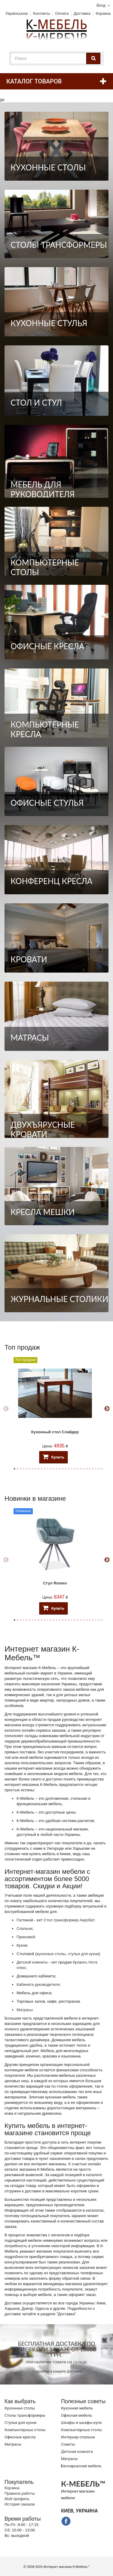  Describe the element at coordinates (81, 2466) in the screenshot. I see `Бескаркасная мебель` at that location.